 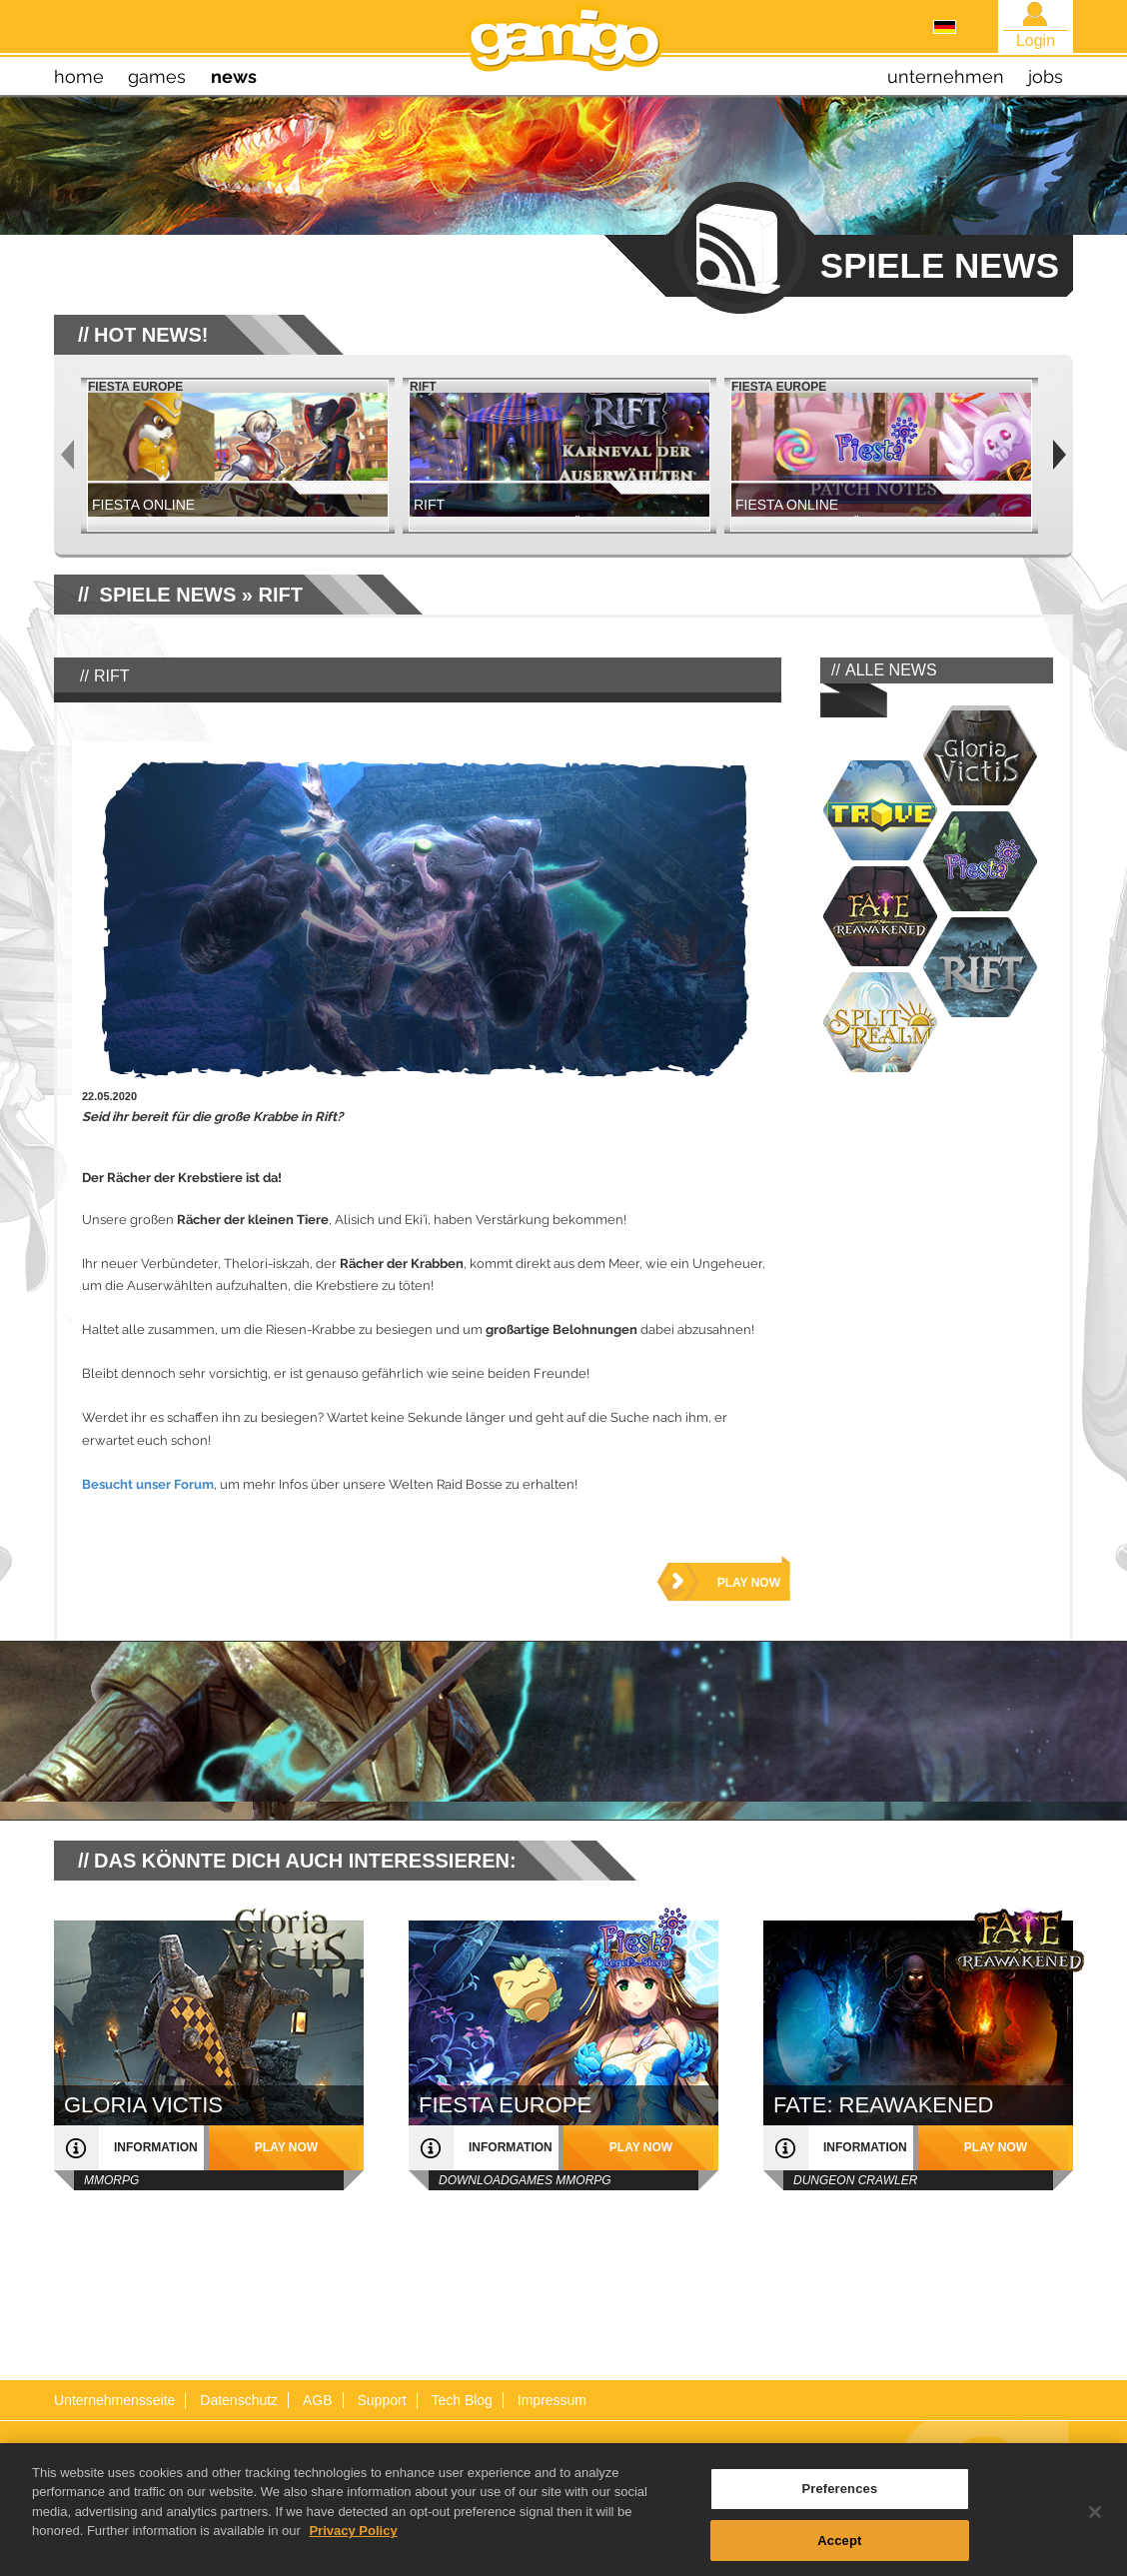 I want to click on unternehmen, so click(x=945, y=76).